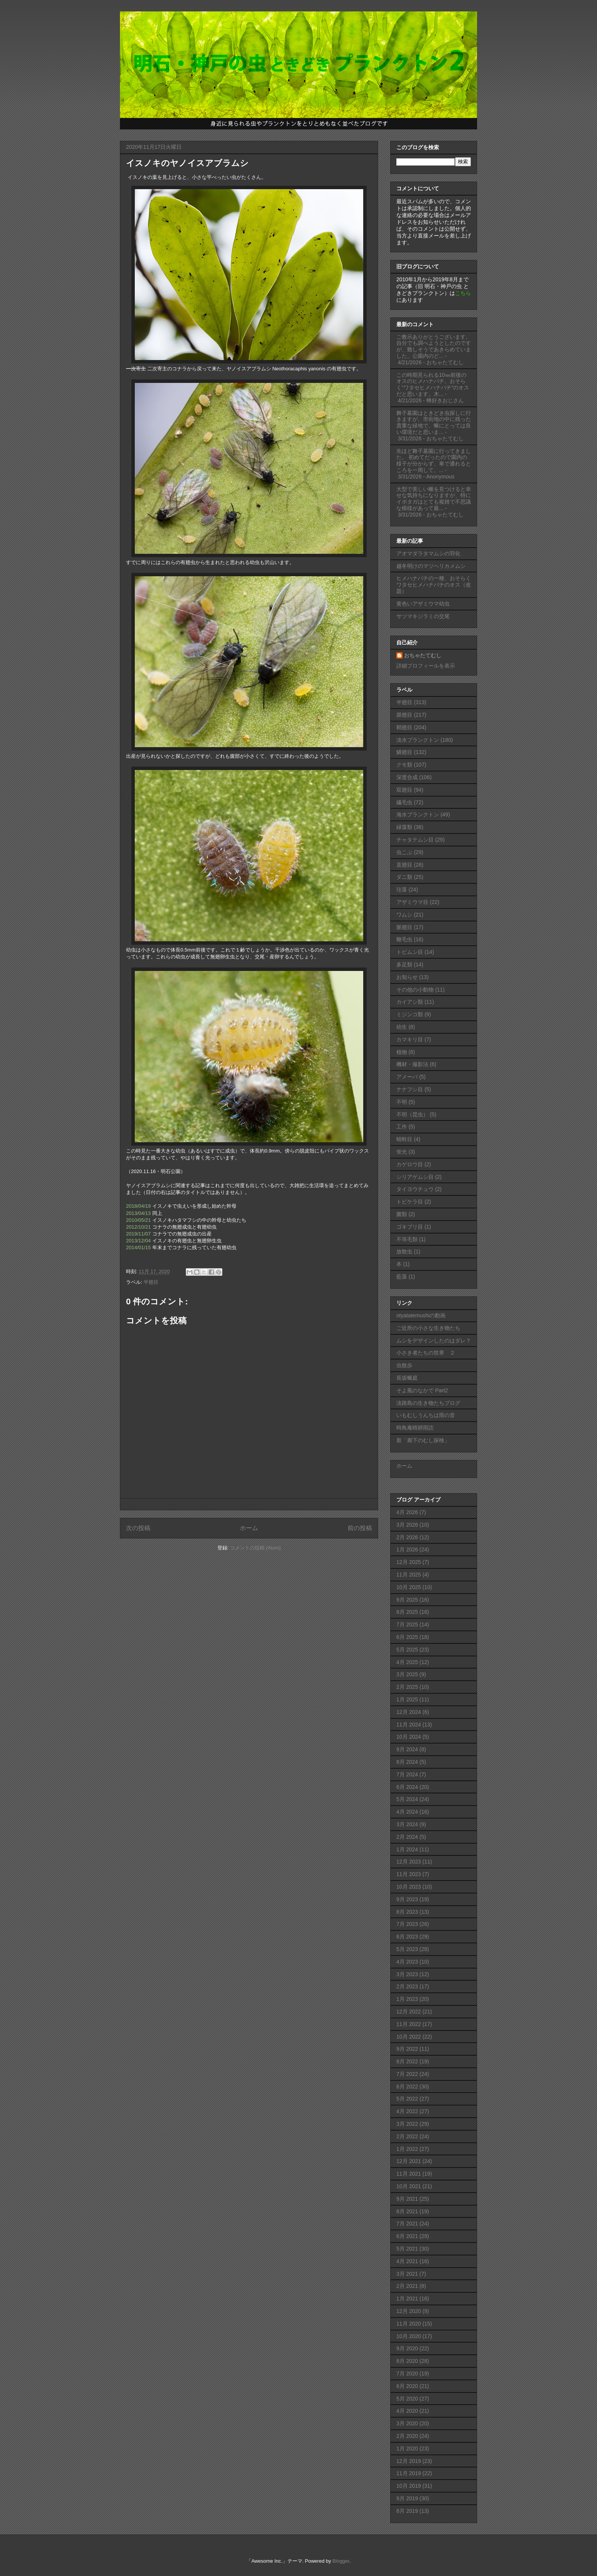  Describe the element at coordinates (408, 2024) in the screenshot. I see `11月 2022` at that location.